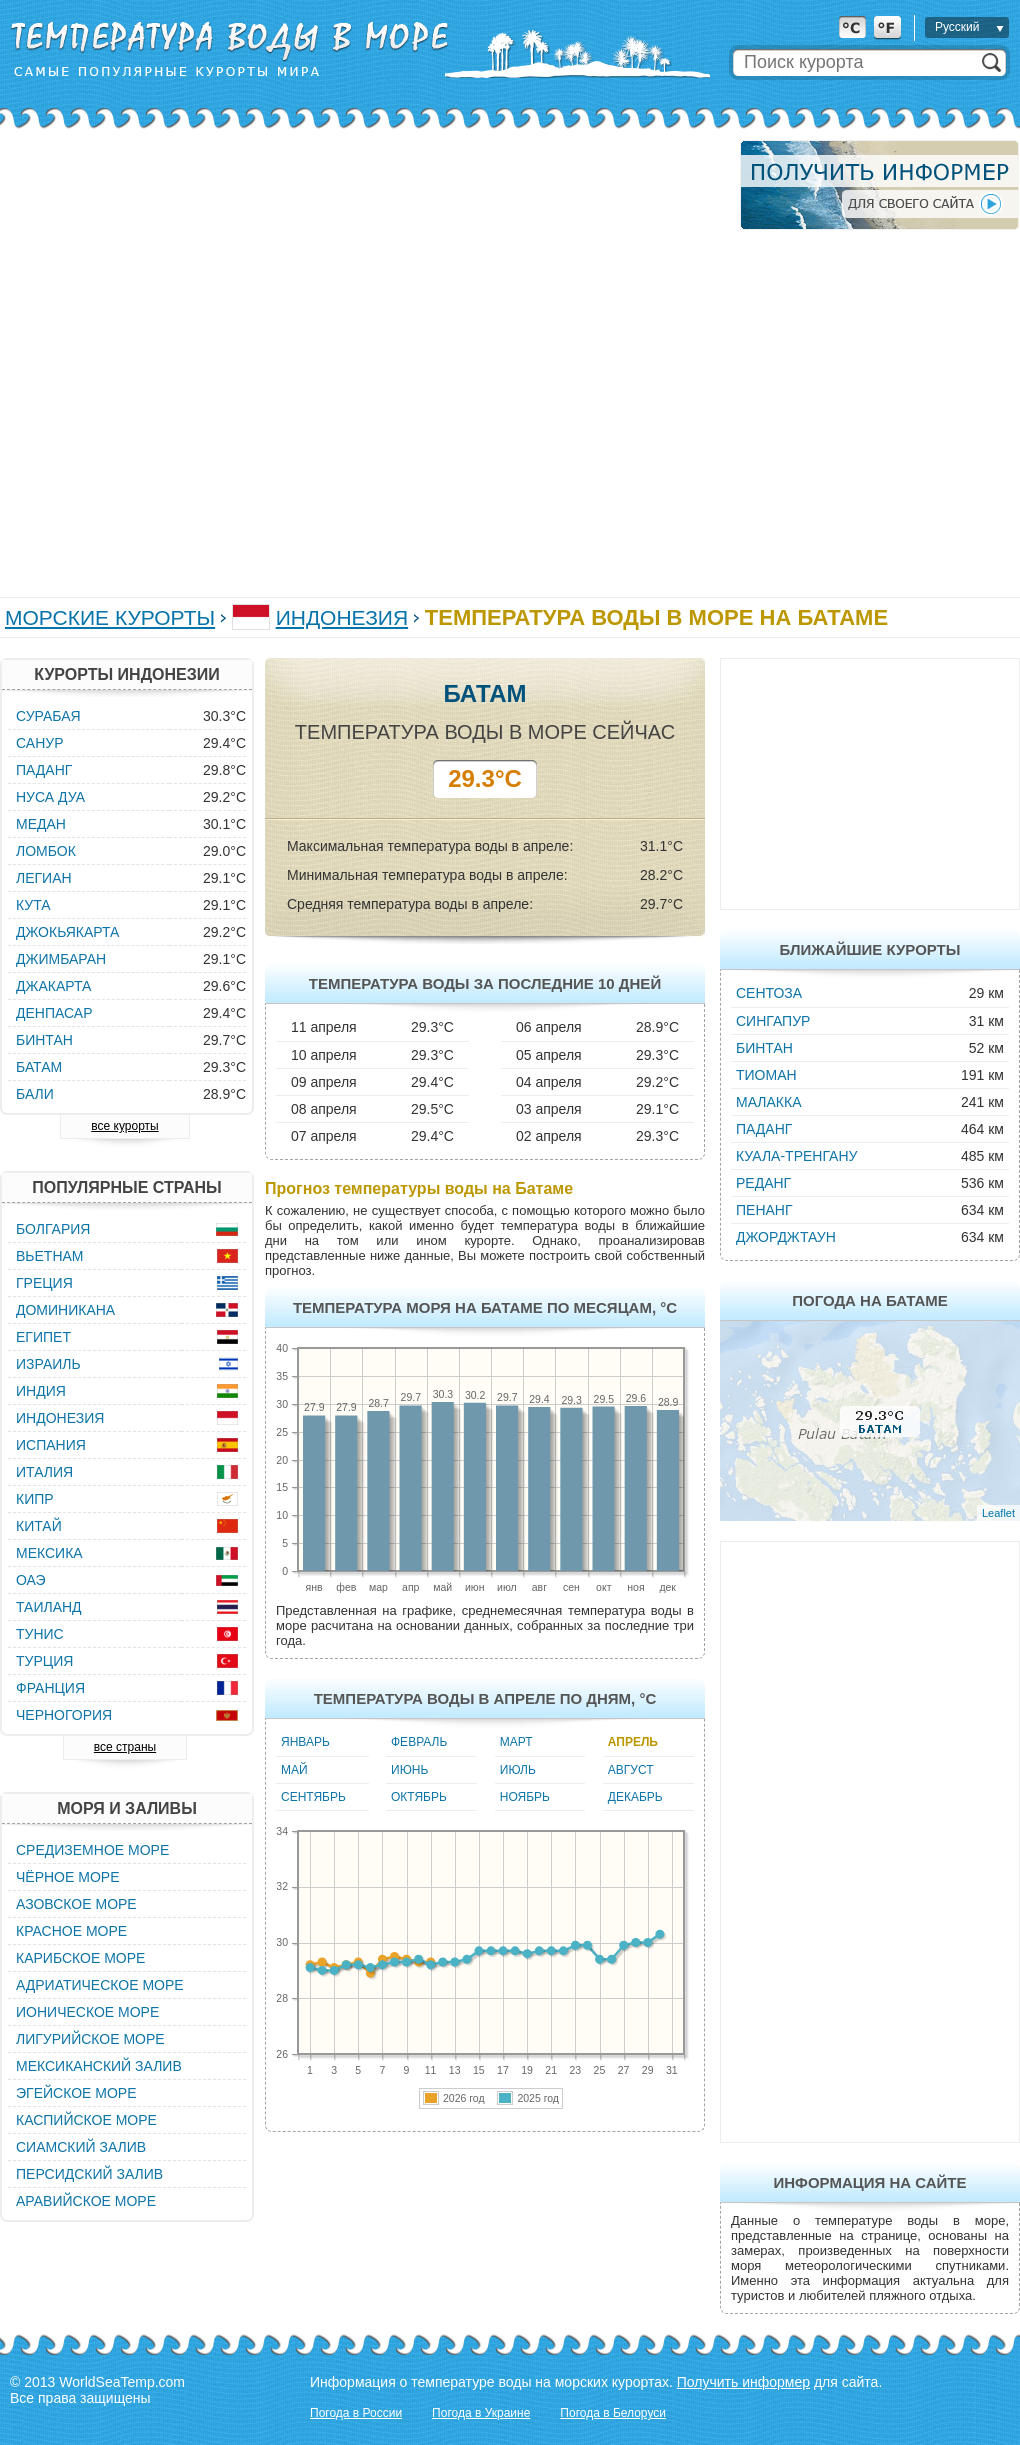  What do you see at coordinates (86, 2120) in the screenshot?
I see `Каспийское море` at bounding box center [86, 2120].